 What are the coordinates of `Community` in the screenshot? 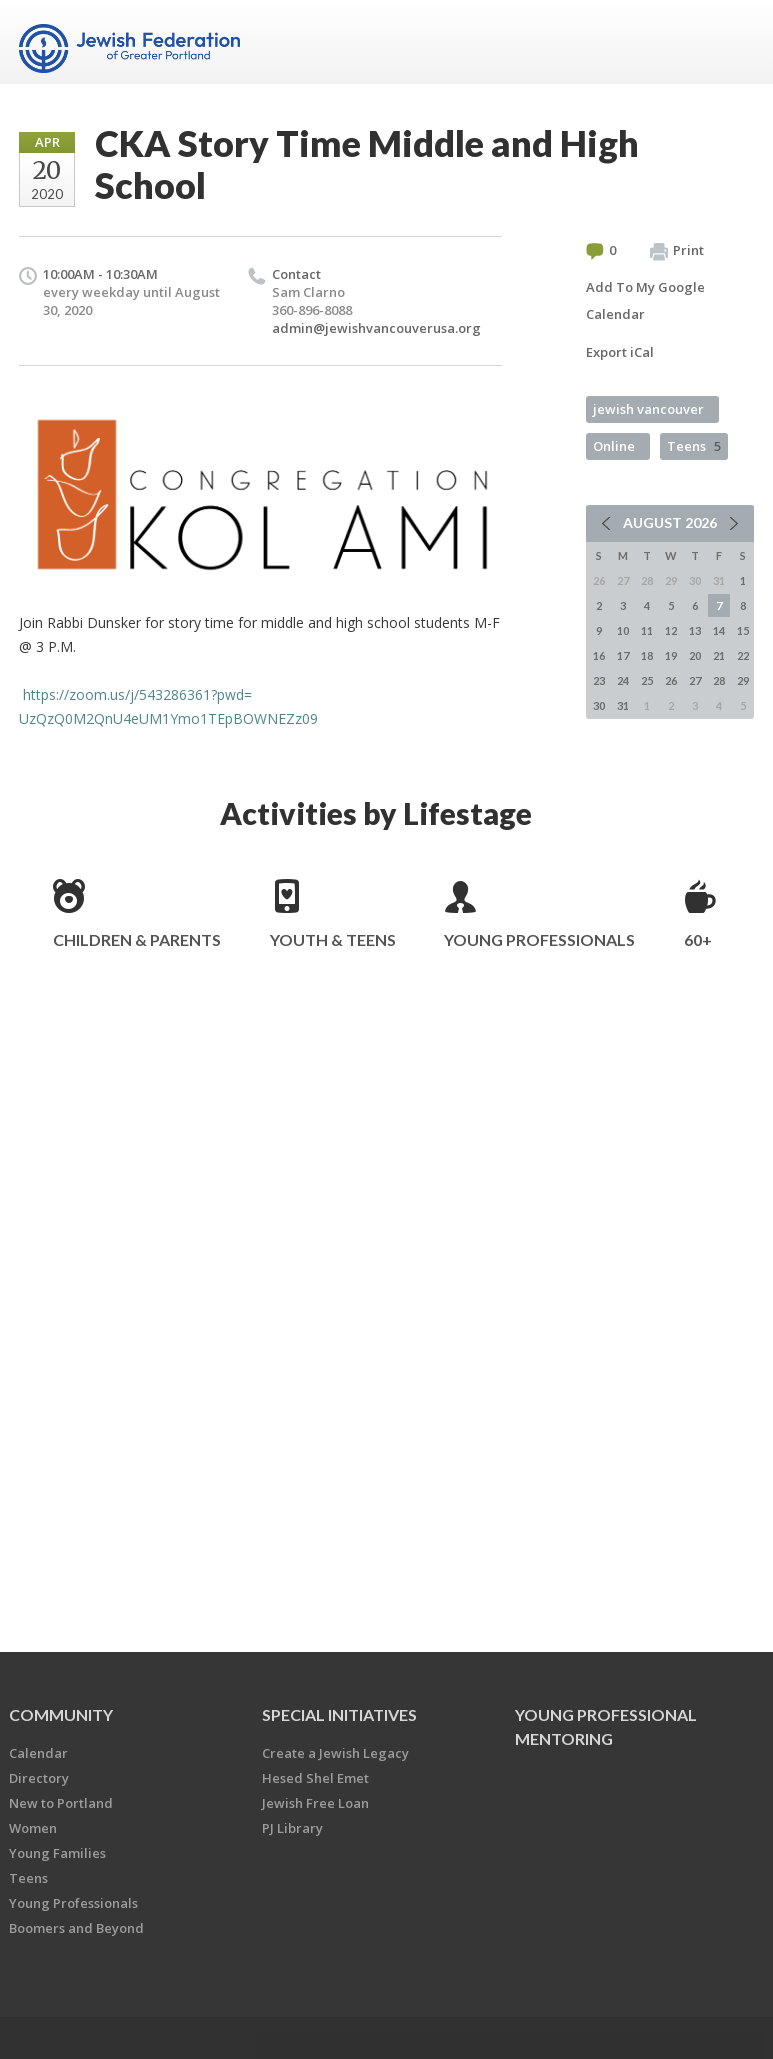 It's located at (61, 1714).